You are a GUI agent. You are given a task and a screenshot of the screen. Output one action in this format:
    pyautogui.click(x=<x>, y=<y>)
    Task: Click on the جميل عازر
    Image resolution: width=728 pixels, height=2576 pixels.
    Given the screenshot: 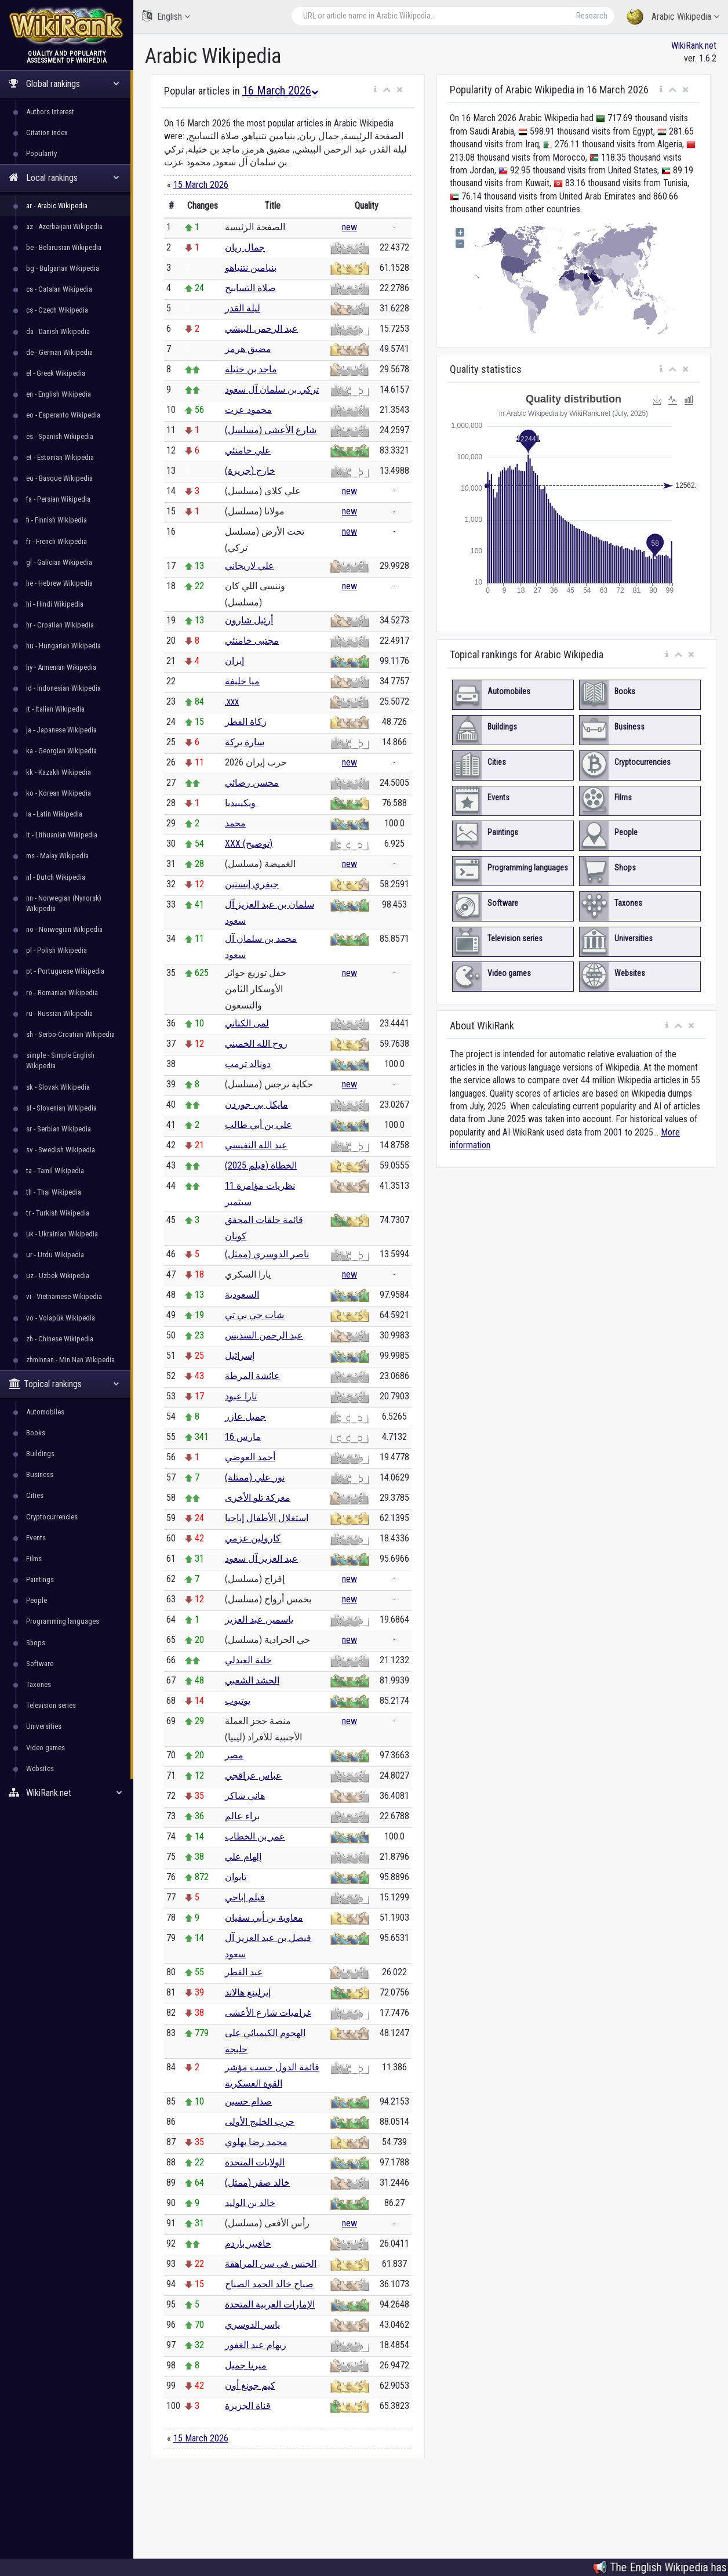 What is the action you would take?
    pyautogui.click(x=245, y=1416)
    